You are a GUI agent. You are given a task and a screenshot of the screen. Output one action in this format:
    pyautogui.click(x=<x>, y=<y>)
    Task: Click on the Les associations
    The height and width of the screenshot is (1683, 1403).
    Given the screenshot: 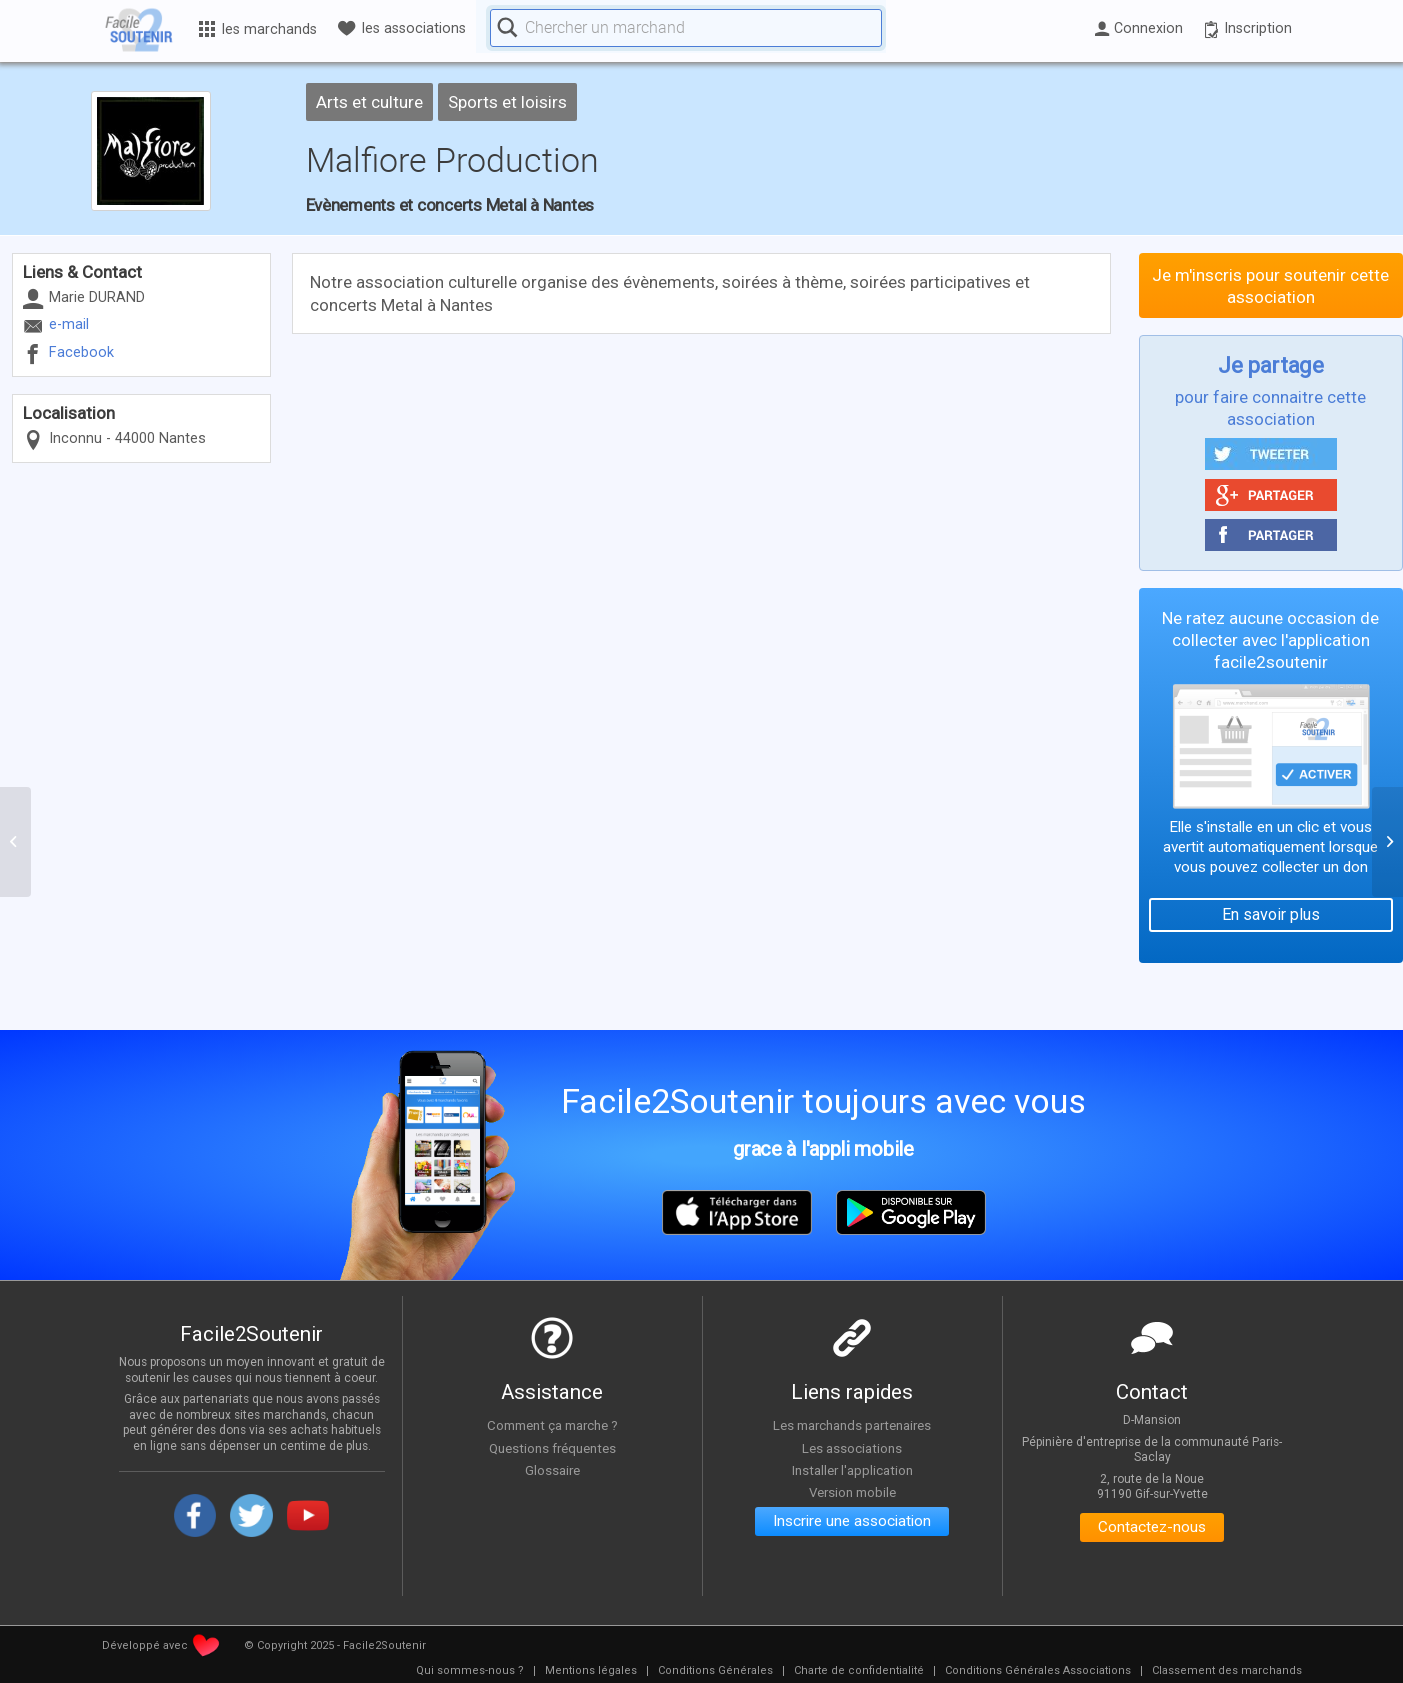 What is the action you would take?
    pyautogui.click(x=852, y=1448)
    